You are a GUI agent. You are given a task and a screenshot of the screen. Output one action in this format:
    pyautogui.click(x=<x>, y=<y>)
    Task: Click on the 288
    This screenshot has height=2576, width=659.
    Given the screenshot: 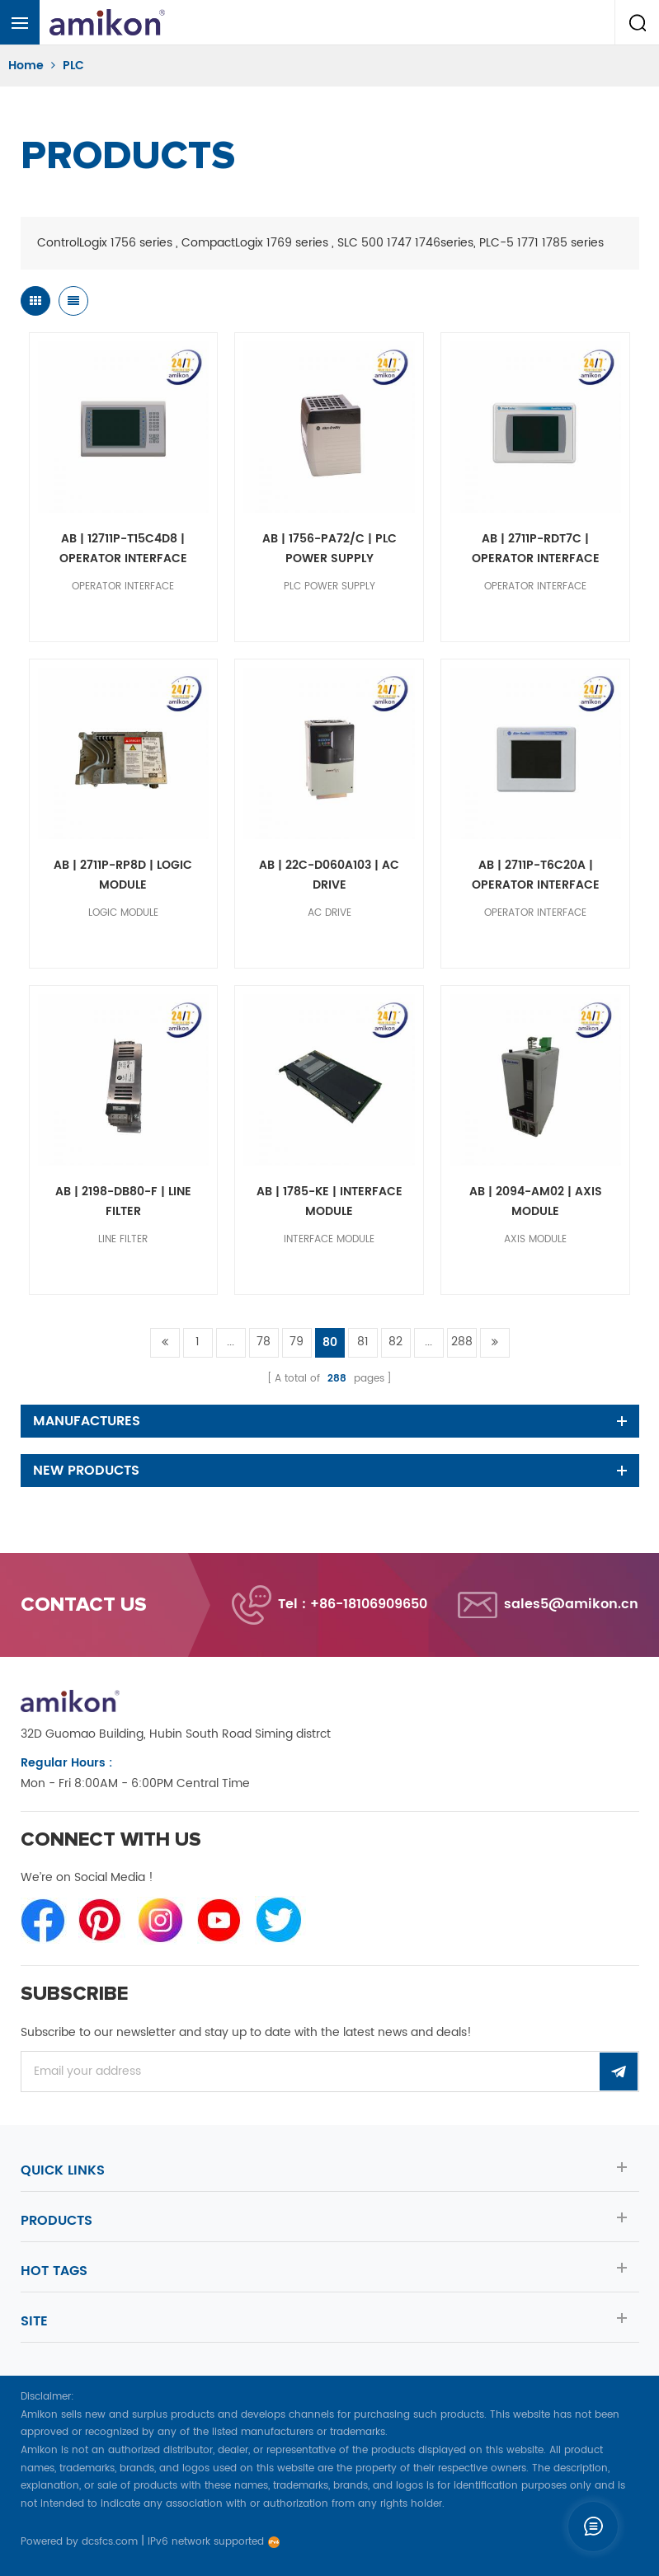 What is the action you would take?
    pyautogui.click(x=462, y=1341)
    